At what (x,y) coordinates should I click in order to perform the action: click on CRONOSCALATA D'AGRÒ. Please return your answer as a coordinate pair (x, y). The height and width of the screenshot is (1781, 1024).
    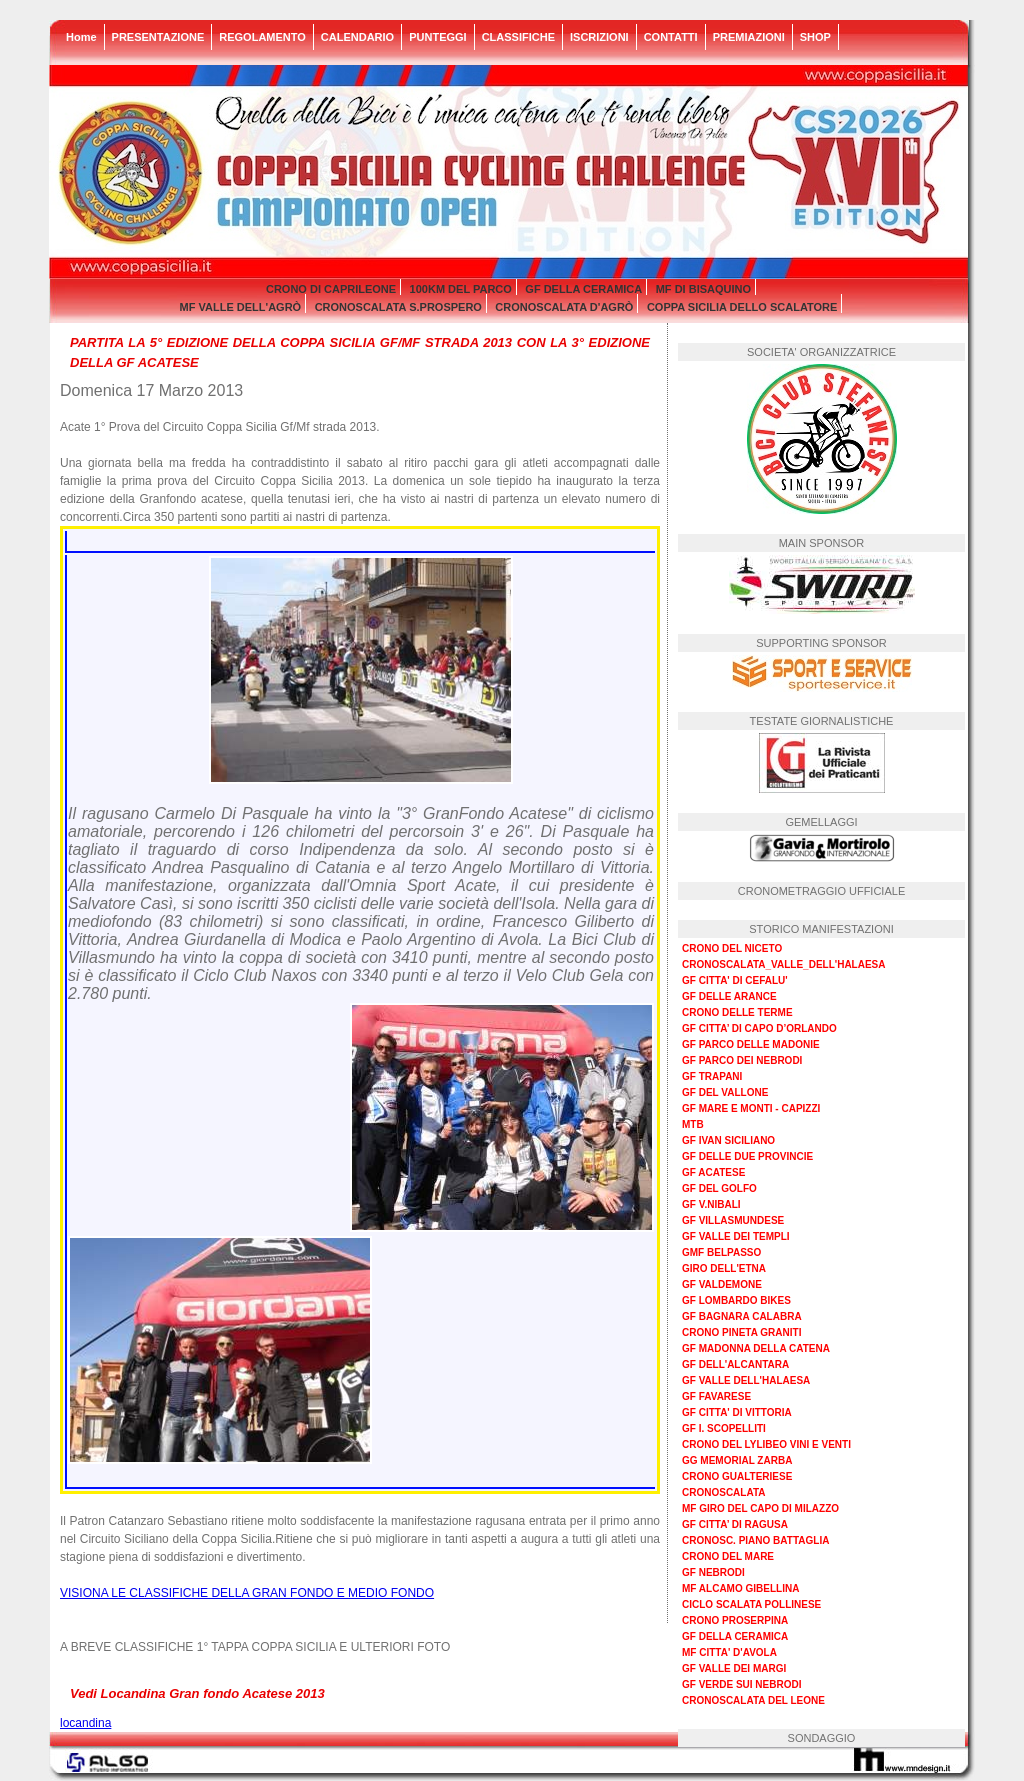
    Looking at the image, I should click on (564, 307).